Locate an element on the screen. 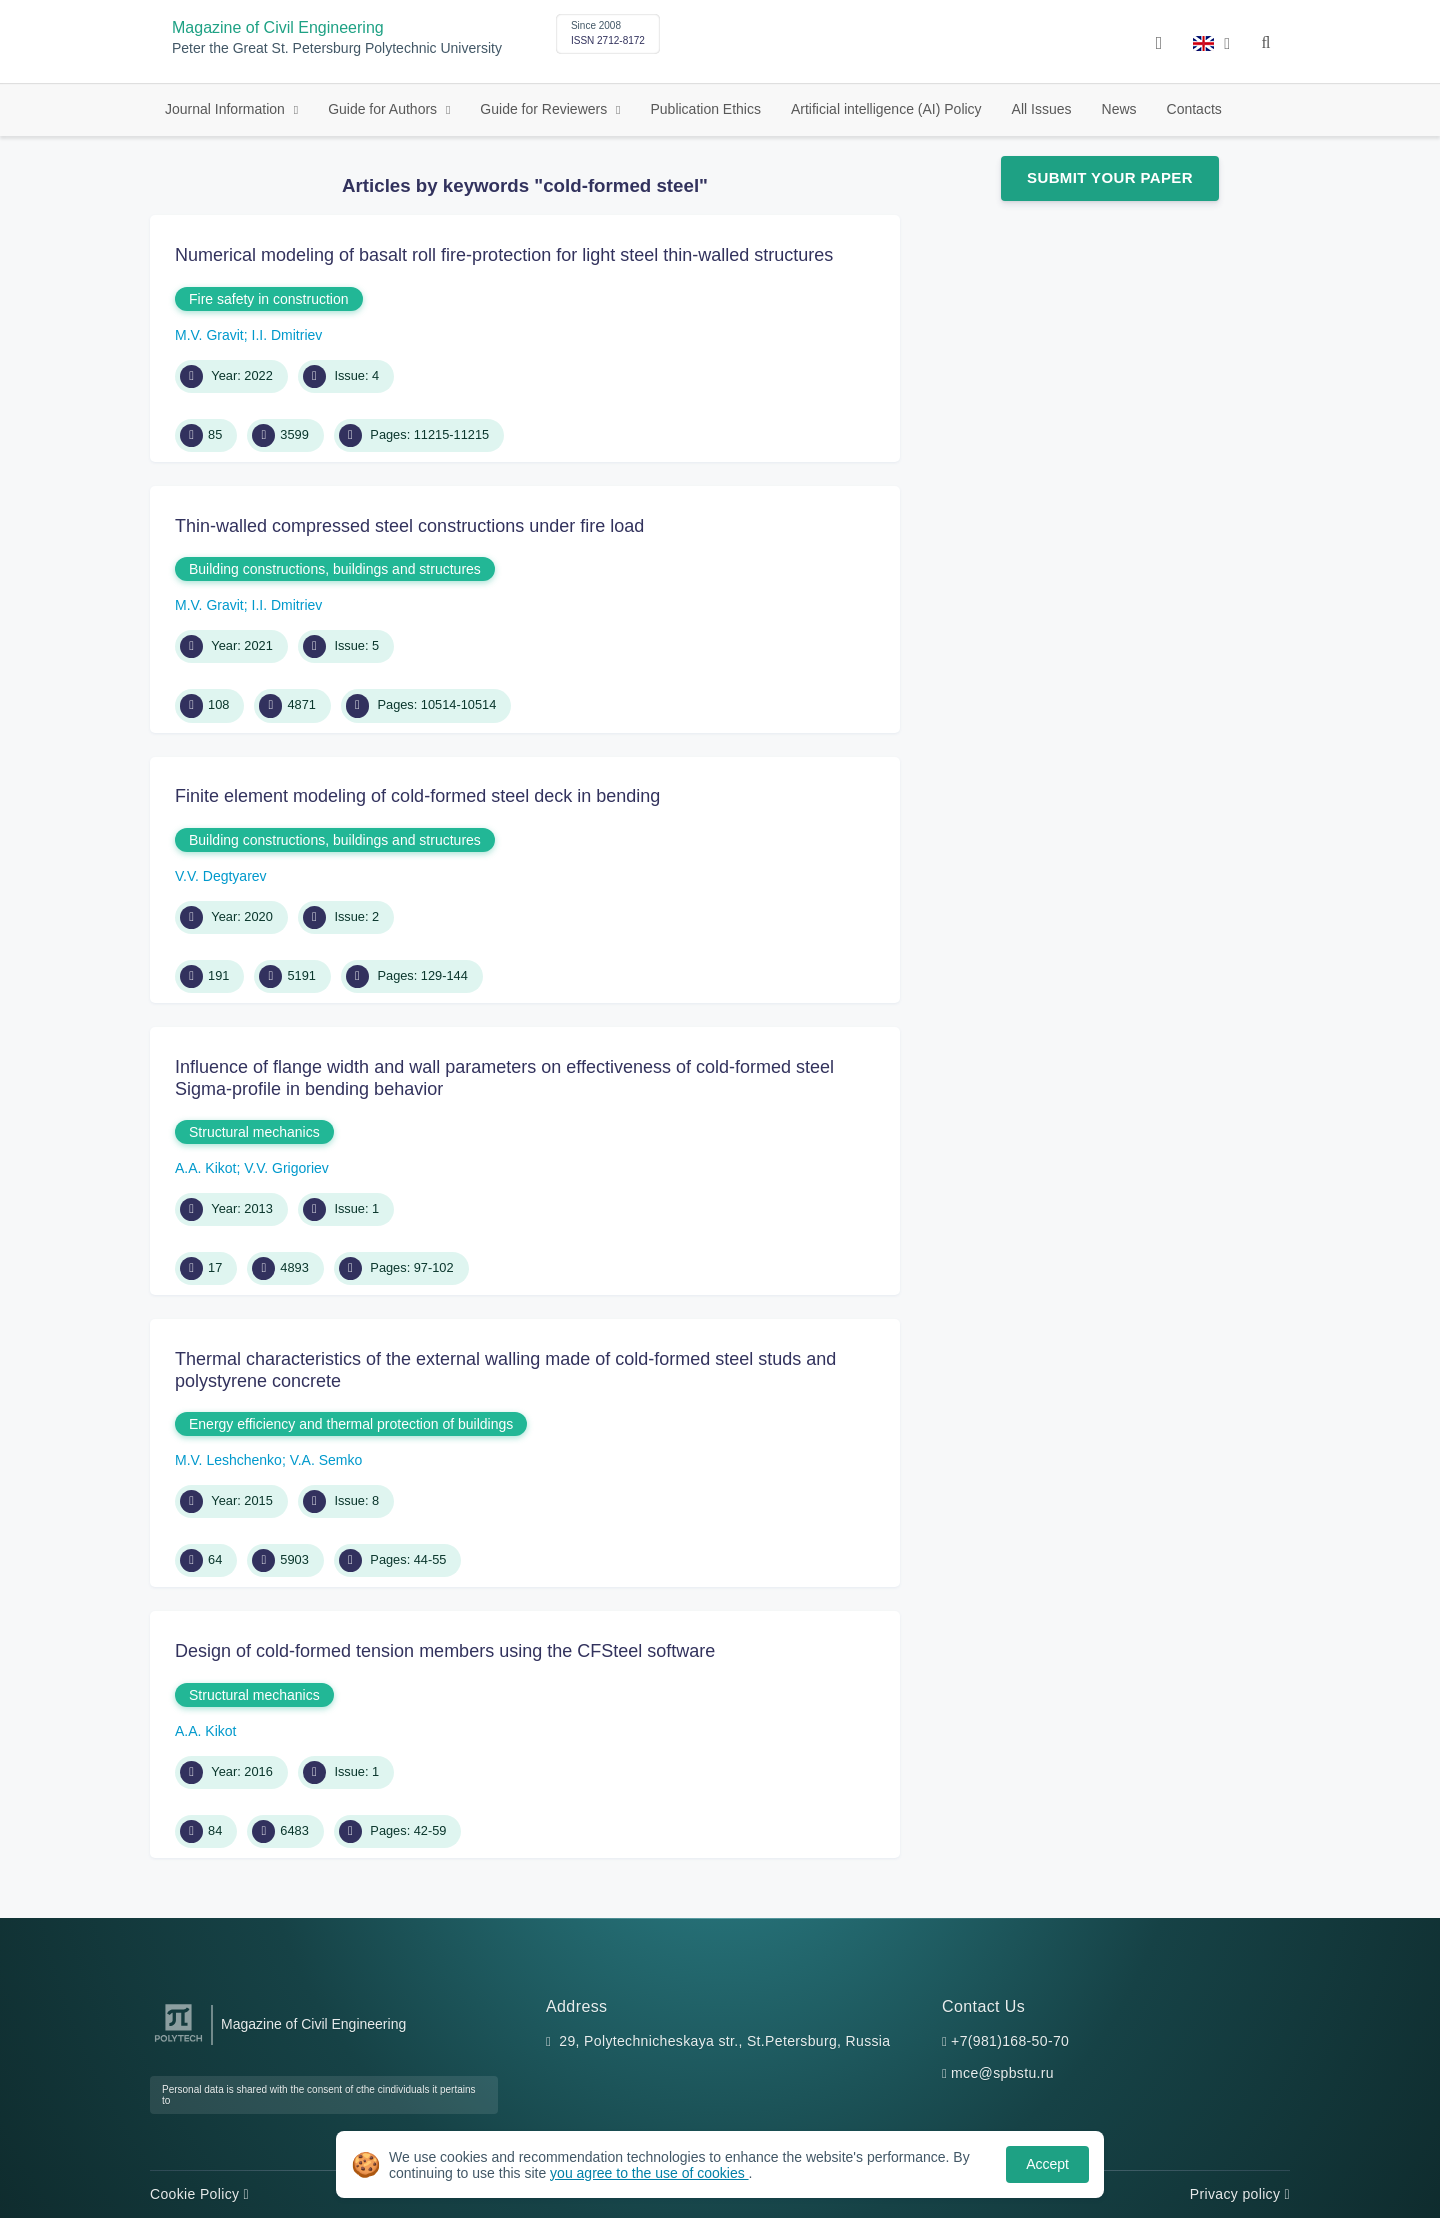 The image size is (1440, 2218). Finite element modeling of cold-formed steel deck in bending is located at coordinates (417, 796).